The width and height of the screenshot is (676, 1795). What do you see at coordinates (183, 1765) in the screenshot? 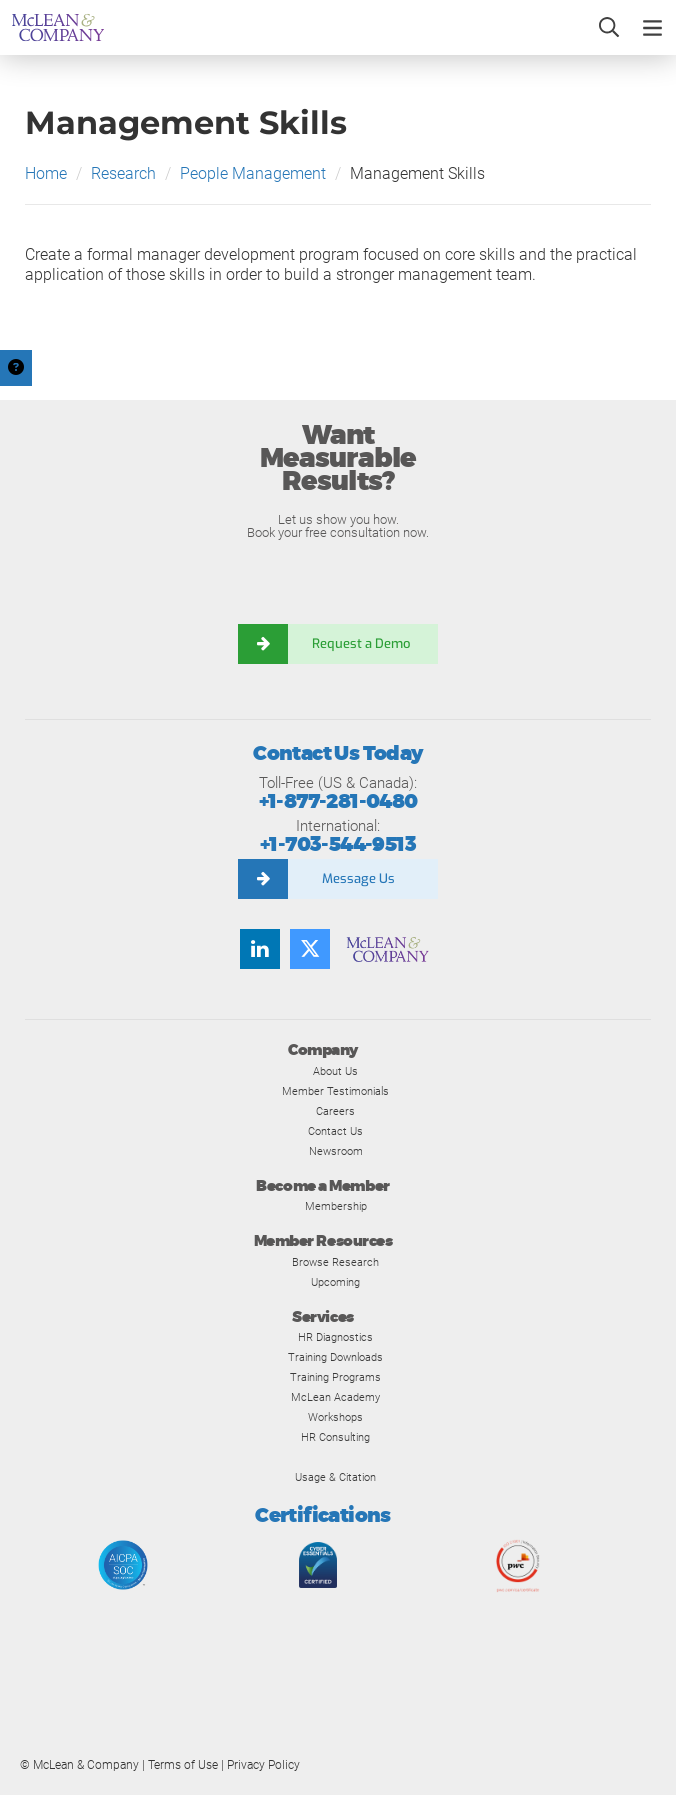
I see `Terms of Use` at bounding box center [183, 1765].